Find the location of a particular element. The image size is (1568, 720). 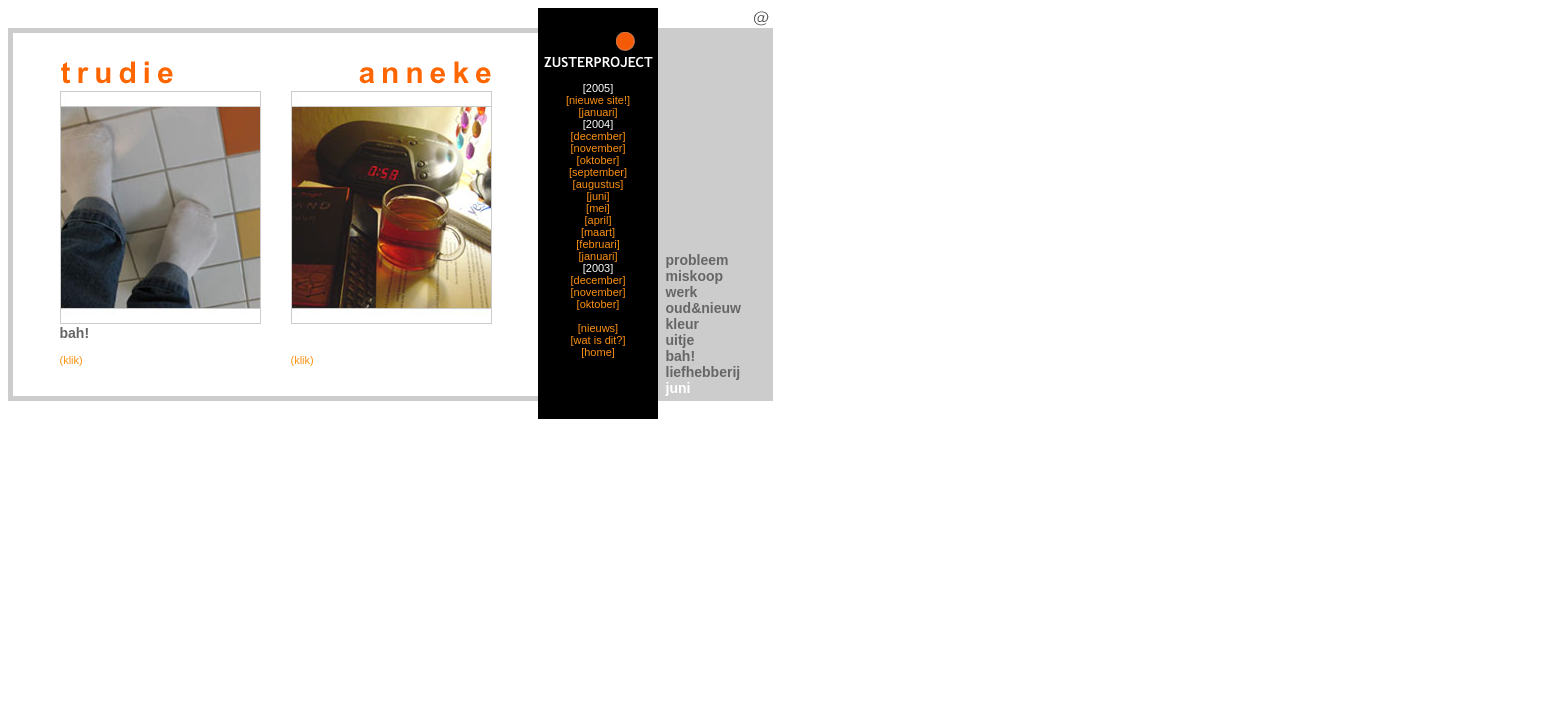

oud&nieuw is located at coordinates (703, 308).